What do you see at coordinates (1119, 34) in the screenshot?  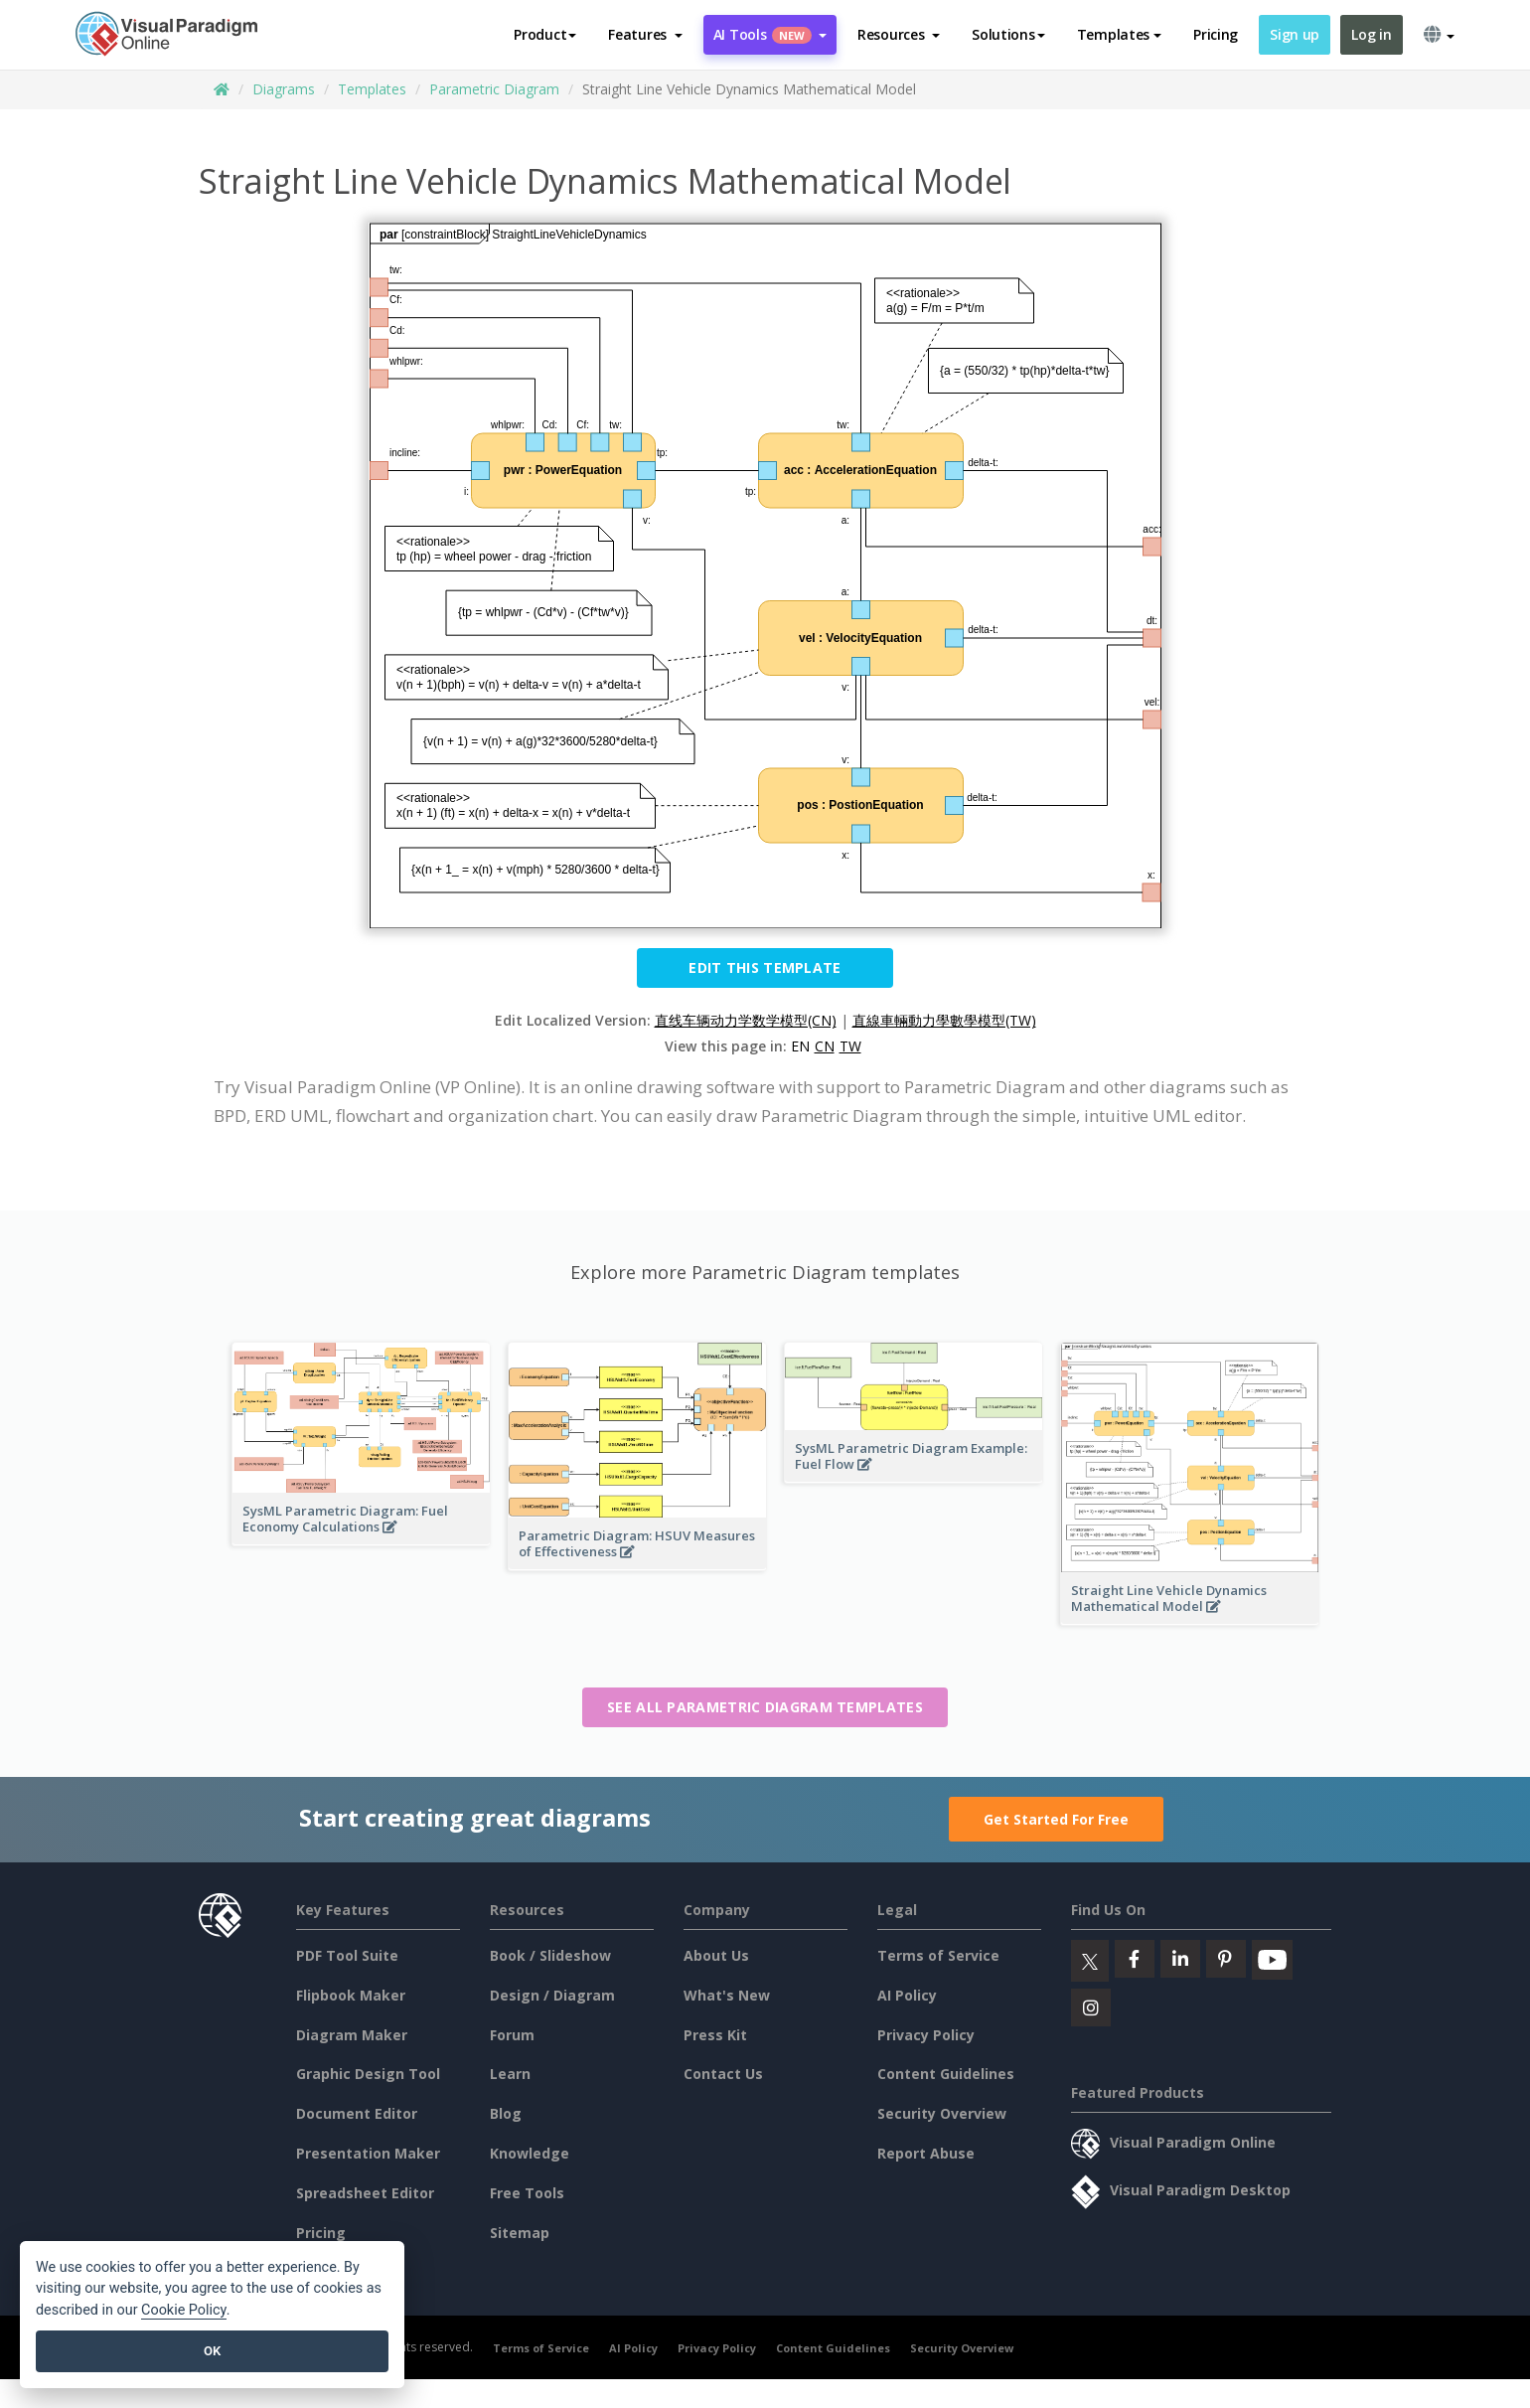 I see `Templates [button]` at bounding box center [1119, 34].